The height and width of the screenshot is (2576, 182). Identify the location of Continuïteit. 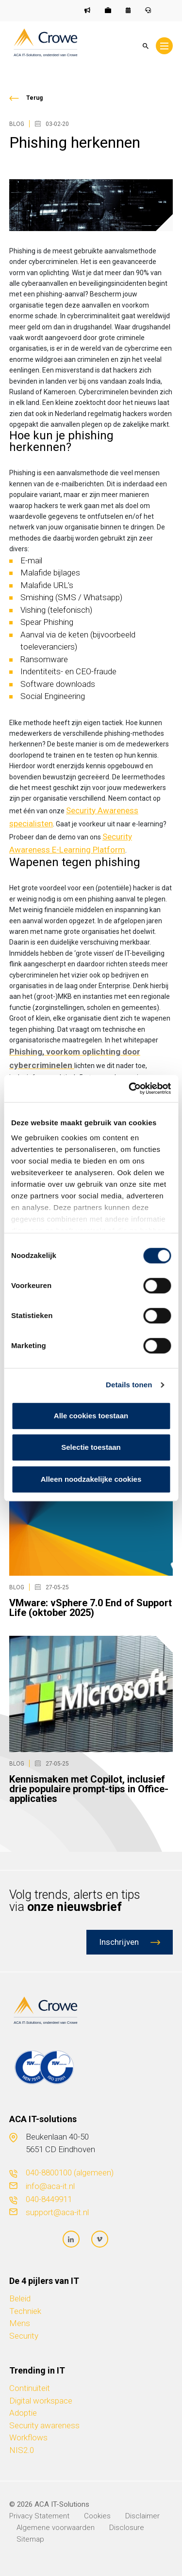
(29, 2388).